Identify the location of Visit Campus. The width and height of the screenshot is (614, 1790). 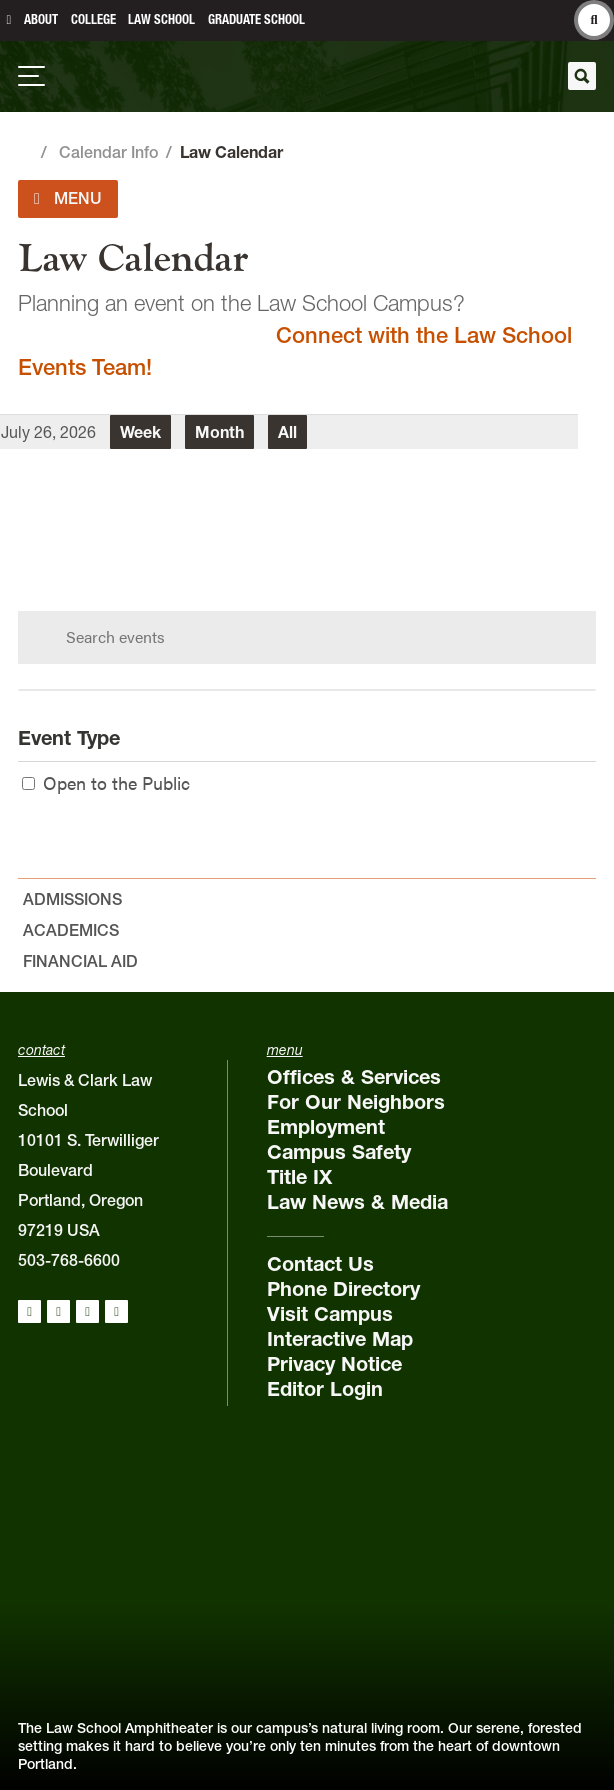
(330, 1314).